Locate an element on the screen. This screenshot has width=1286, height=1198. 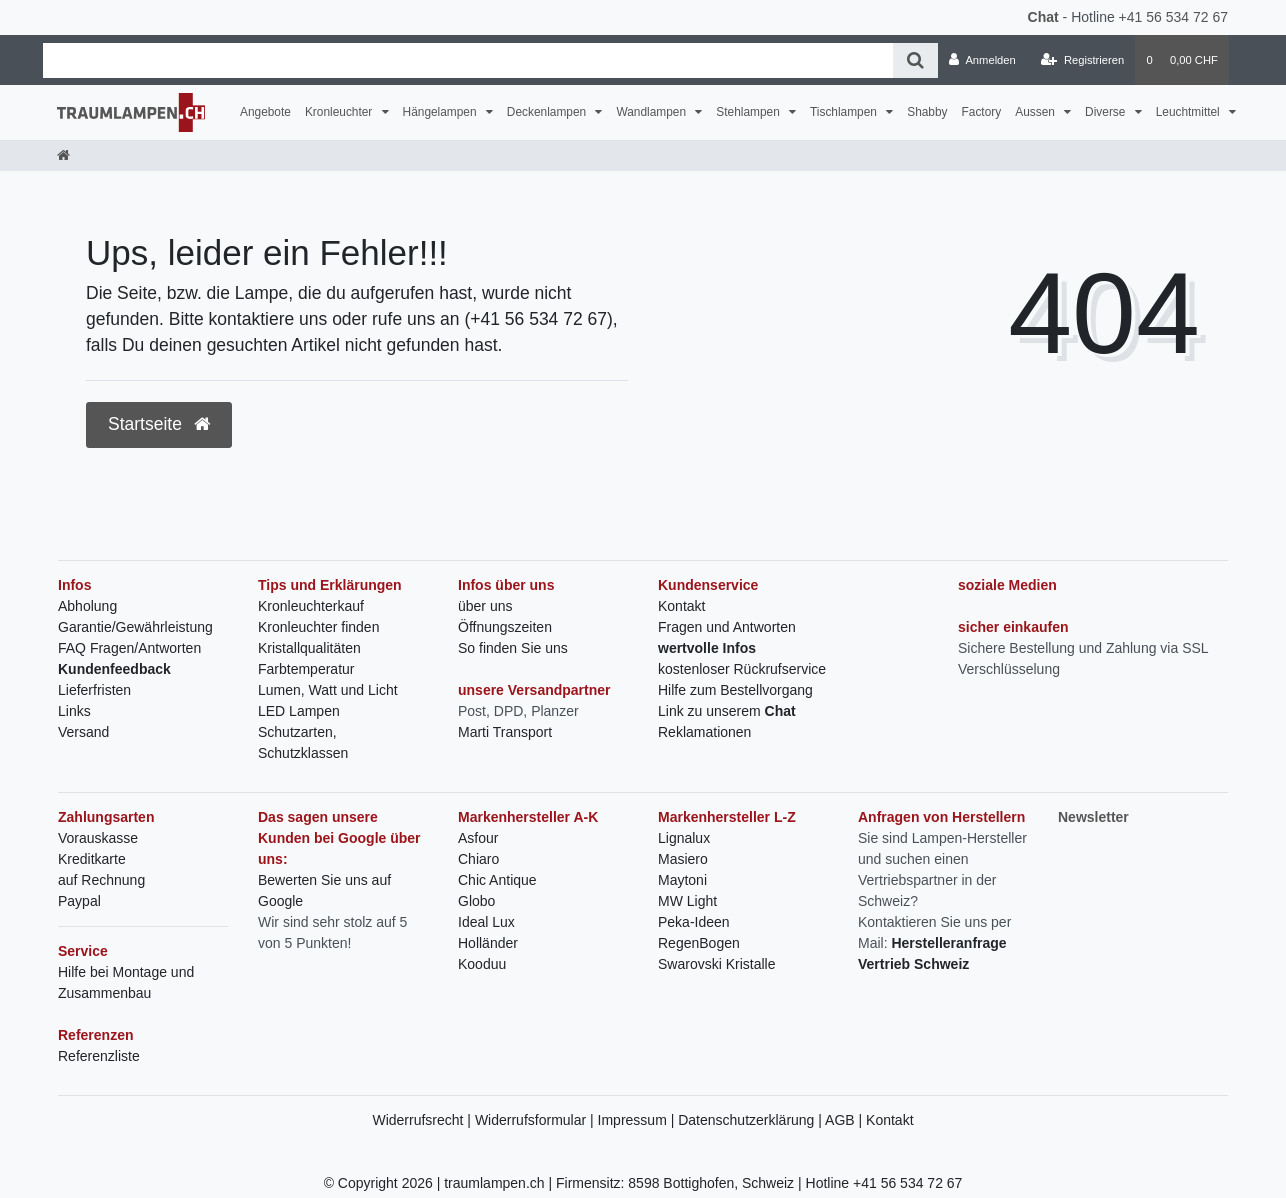
Impressum | is located at coordinates (638, 1120).